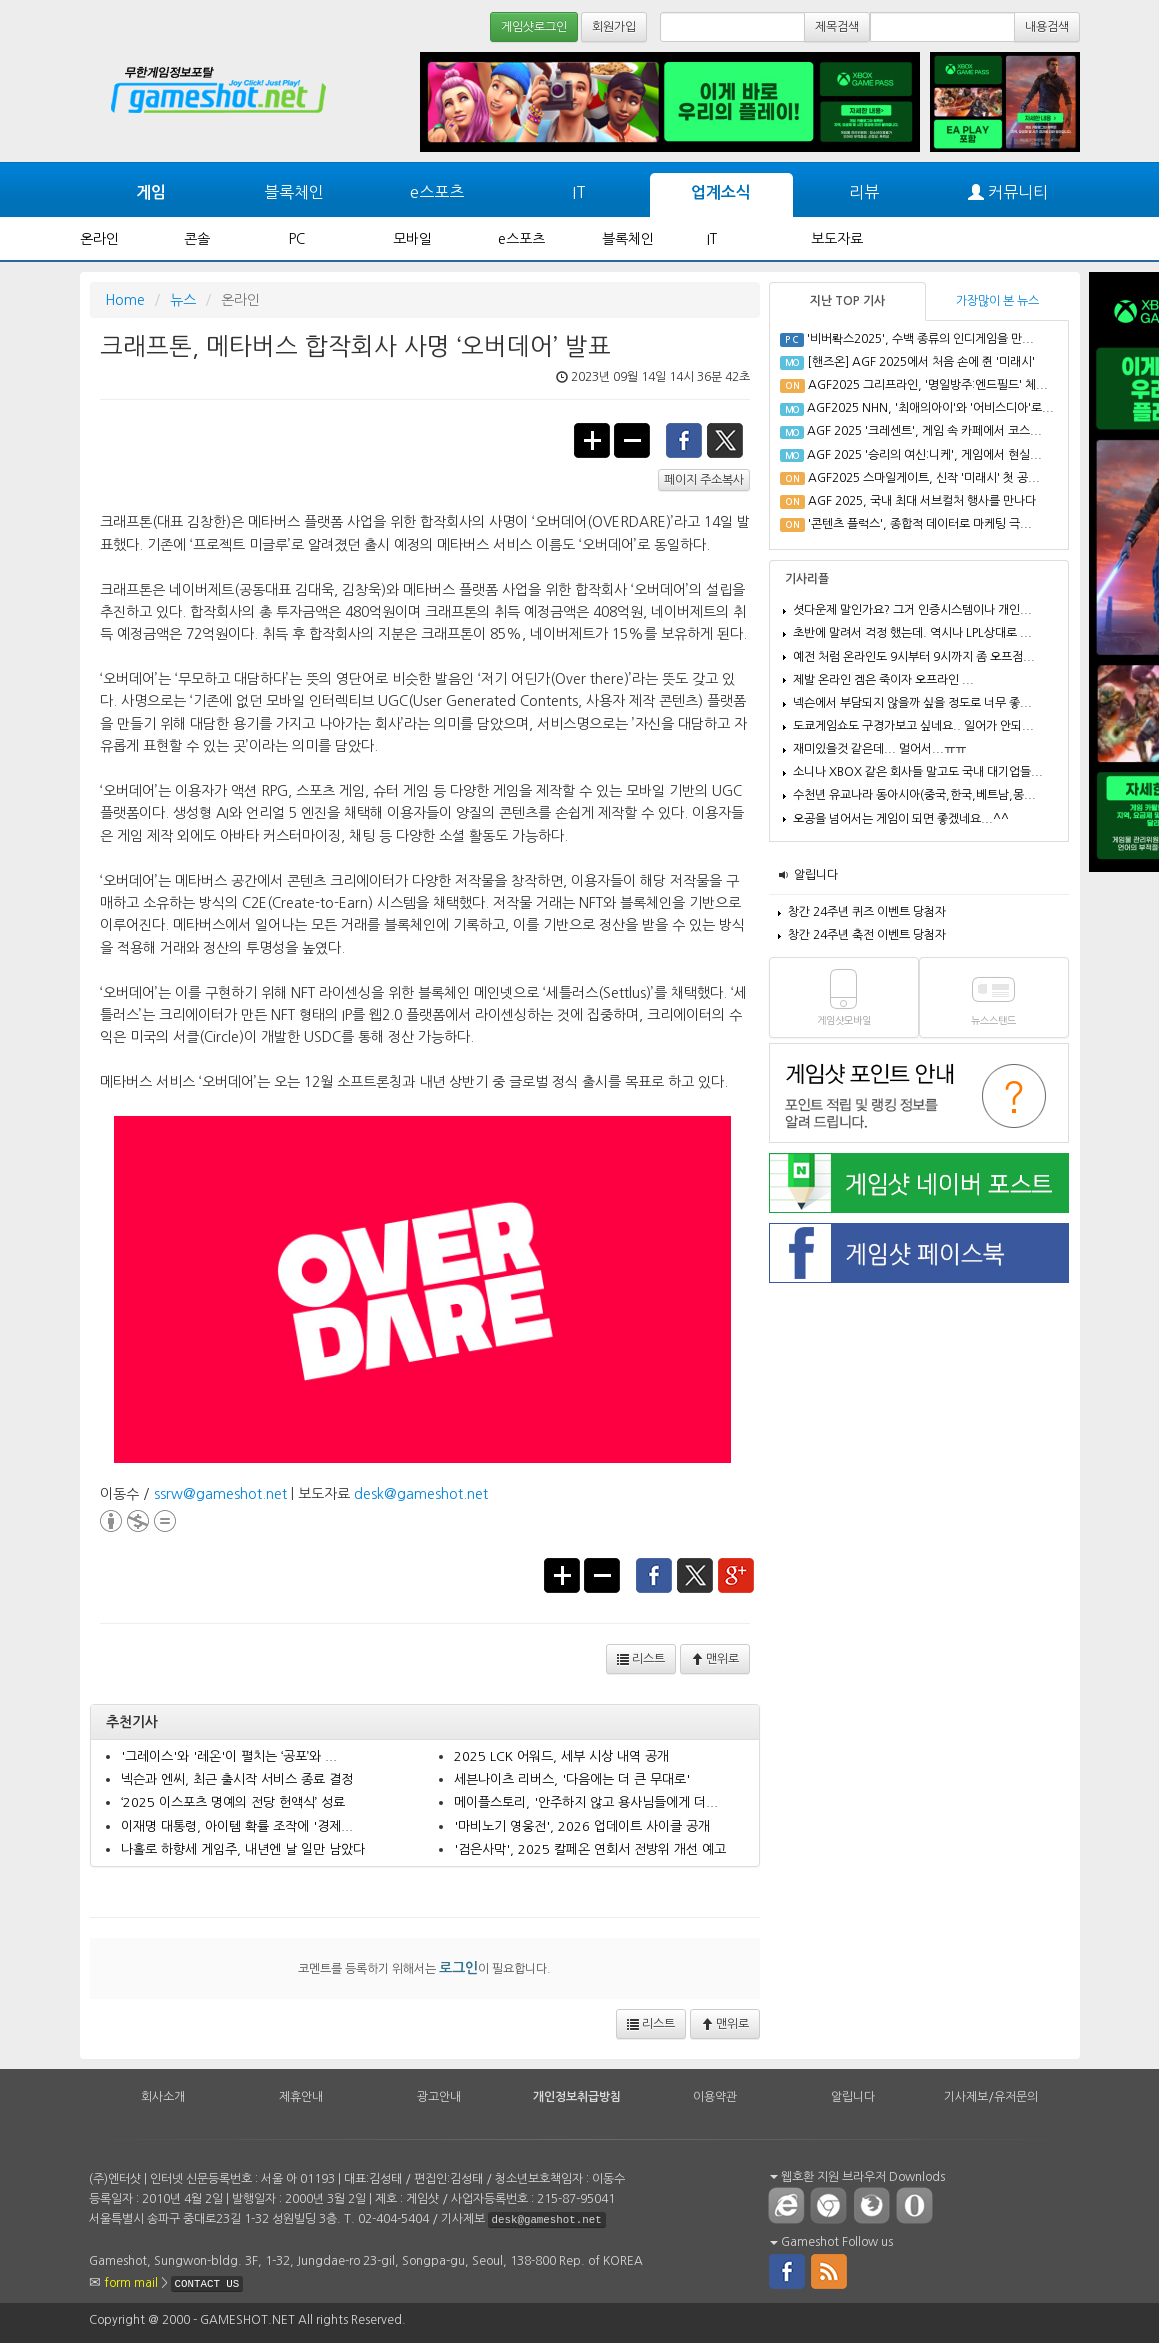  I want to click on 뉴스, so click(183, 300).